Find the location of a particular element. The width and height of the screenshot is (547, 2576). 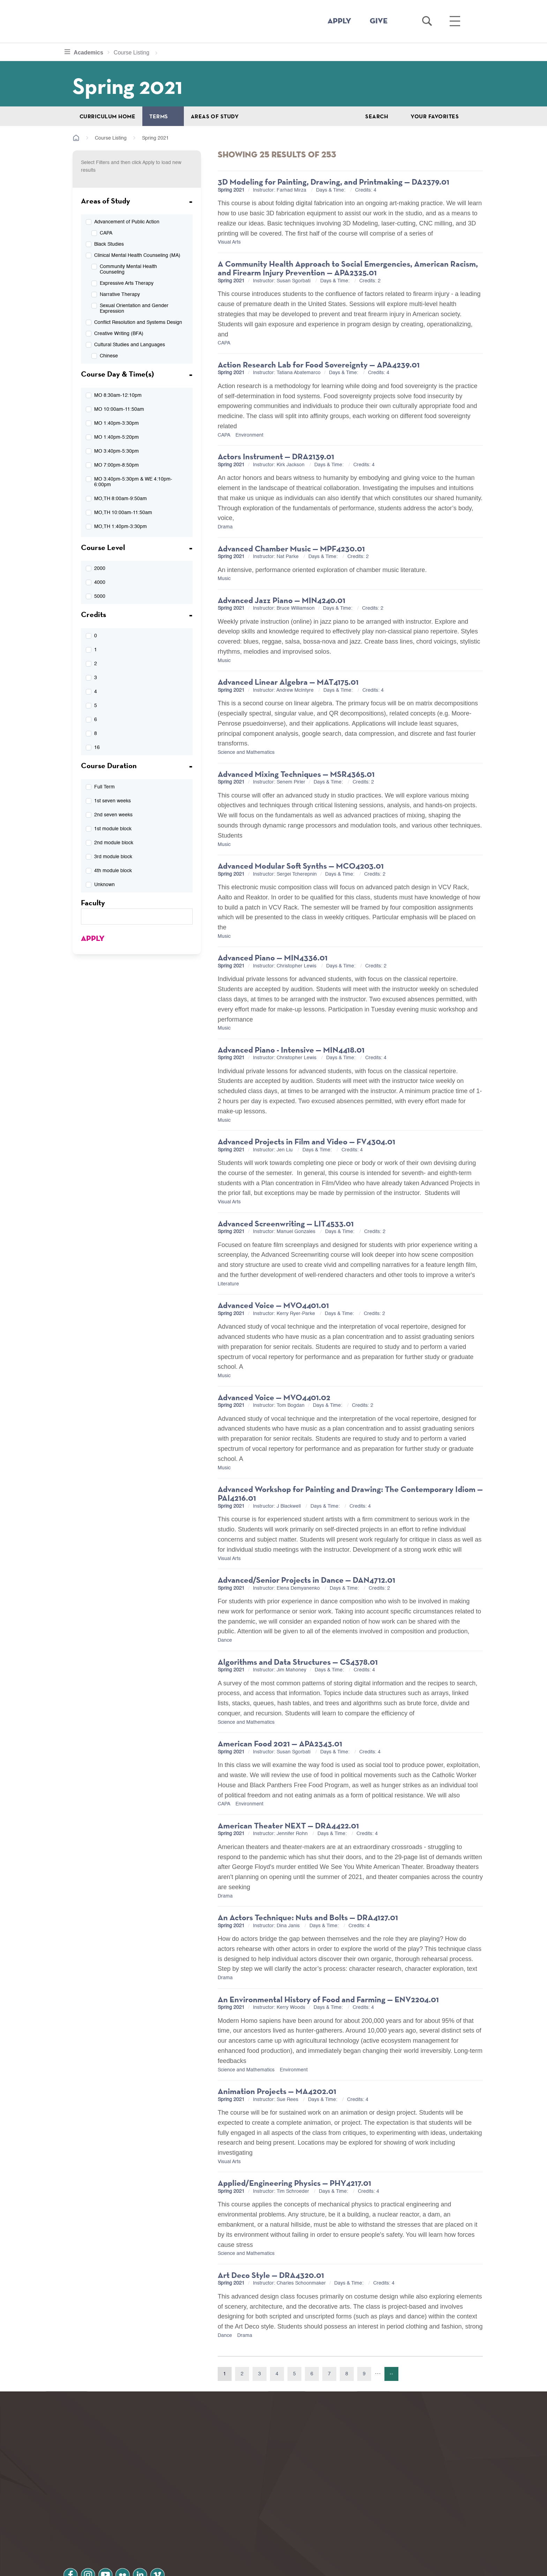

youtube is located at coordinates (111, 2520).